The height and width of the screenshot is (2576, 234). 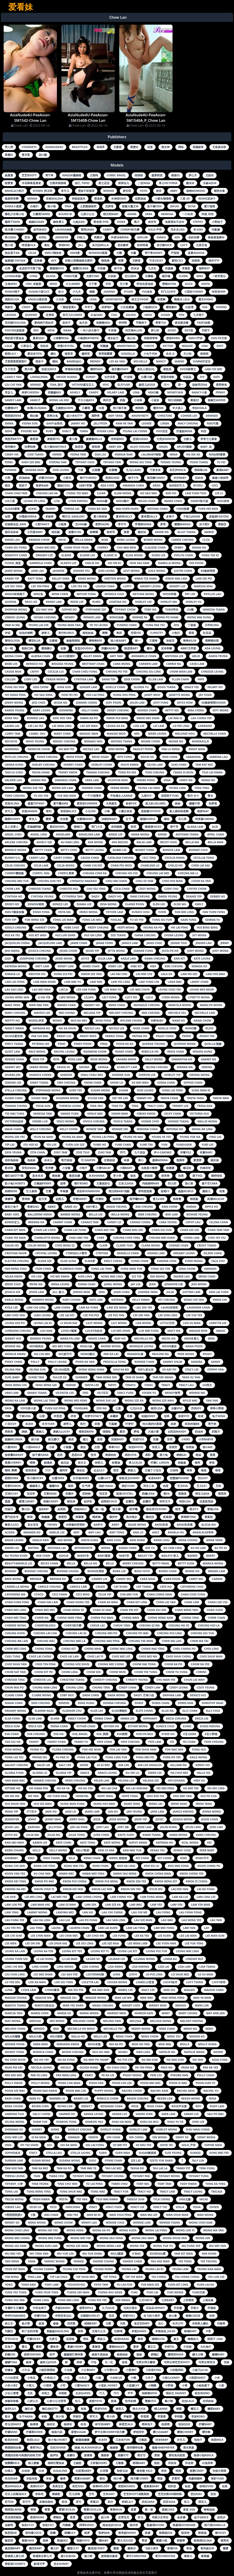 What do you see at coordinates (12, 625) in the screenshot?
I see `yam gi wa` at bounding box center [12, 625].